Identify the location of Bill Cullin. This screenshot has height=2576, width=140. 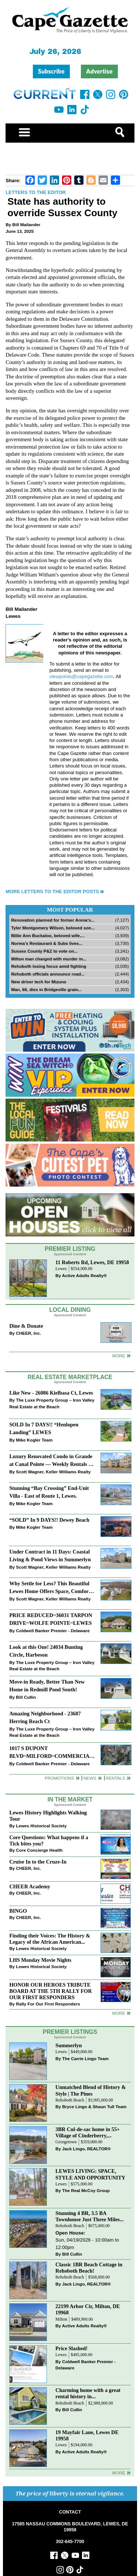
(26, 1697).